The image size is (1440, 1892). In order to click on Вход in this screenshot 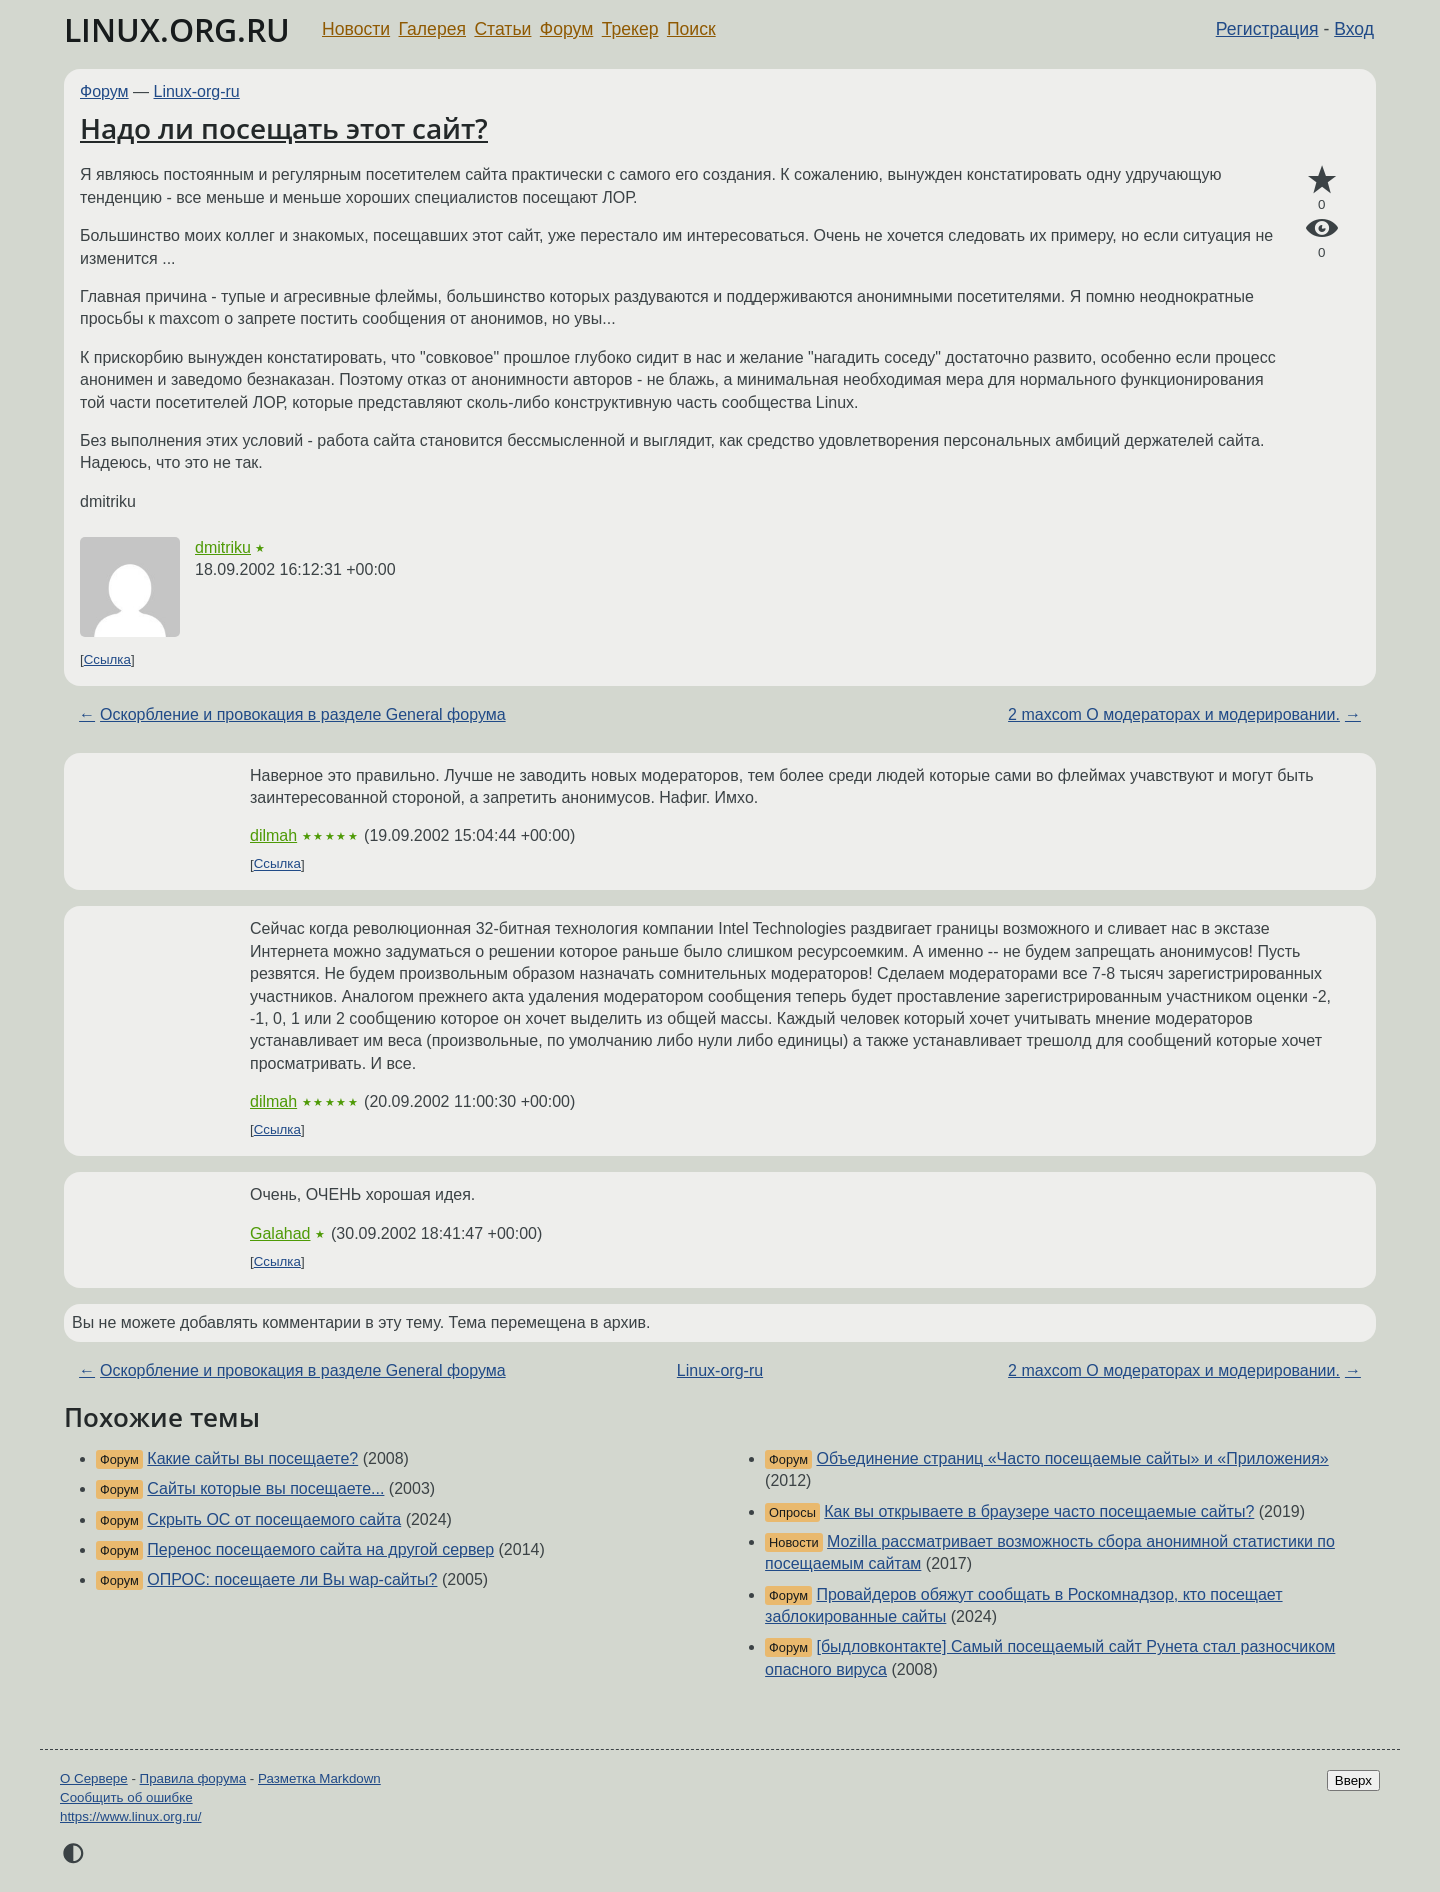, I will do `click(1354, 29)`.